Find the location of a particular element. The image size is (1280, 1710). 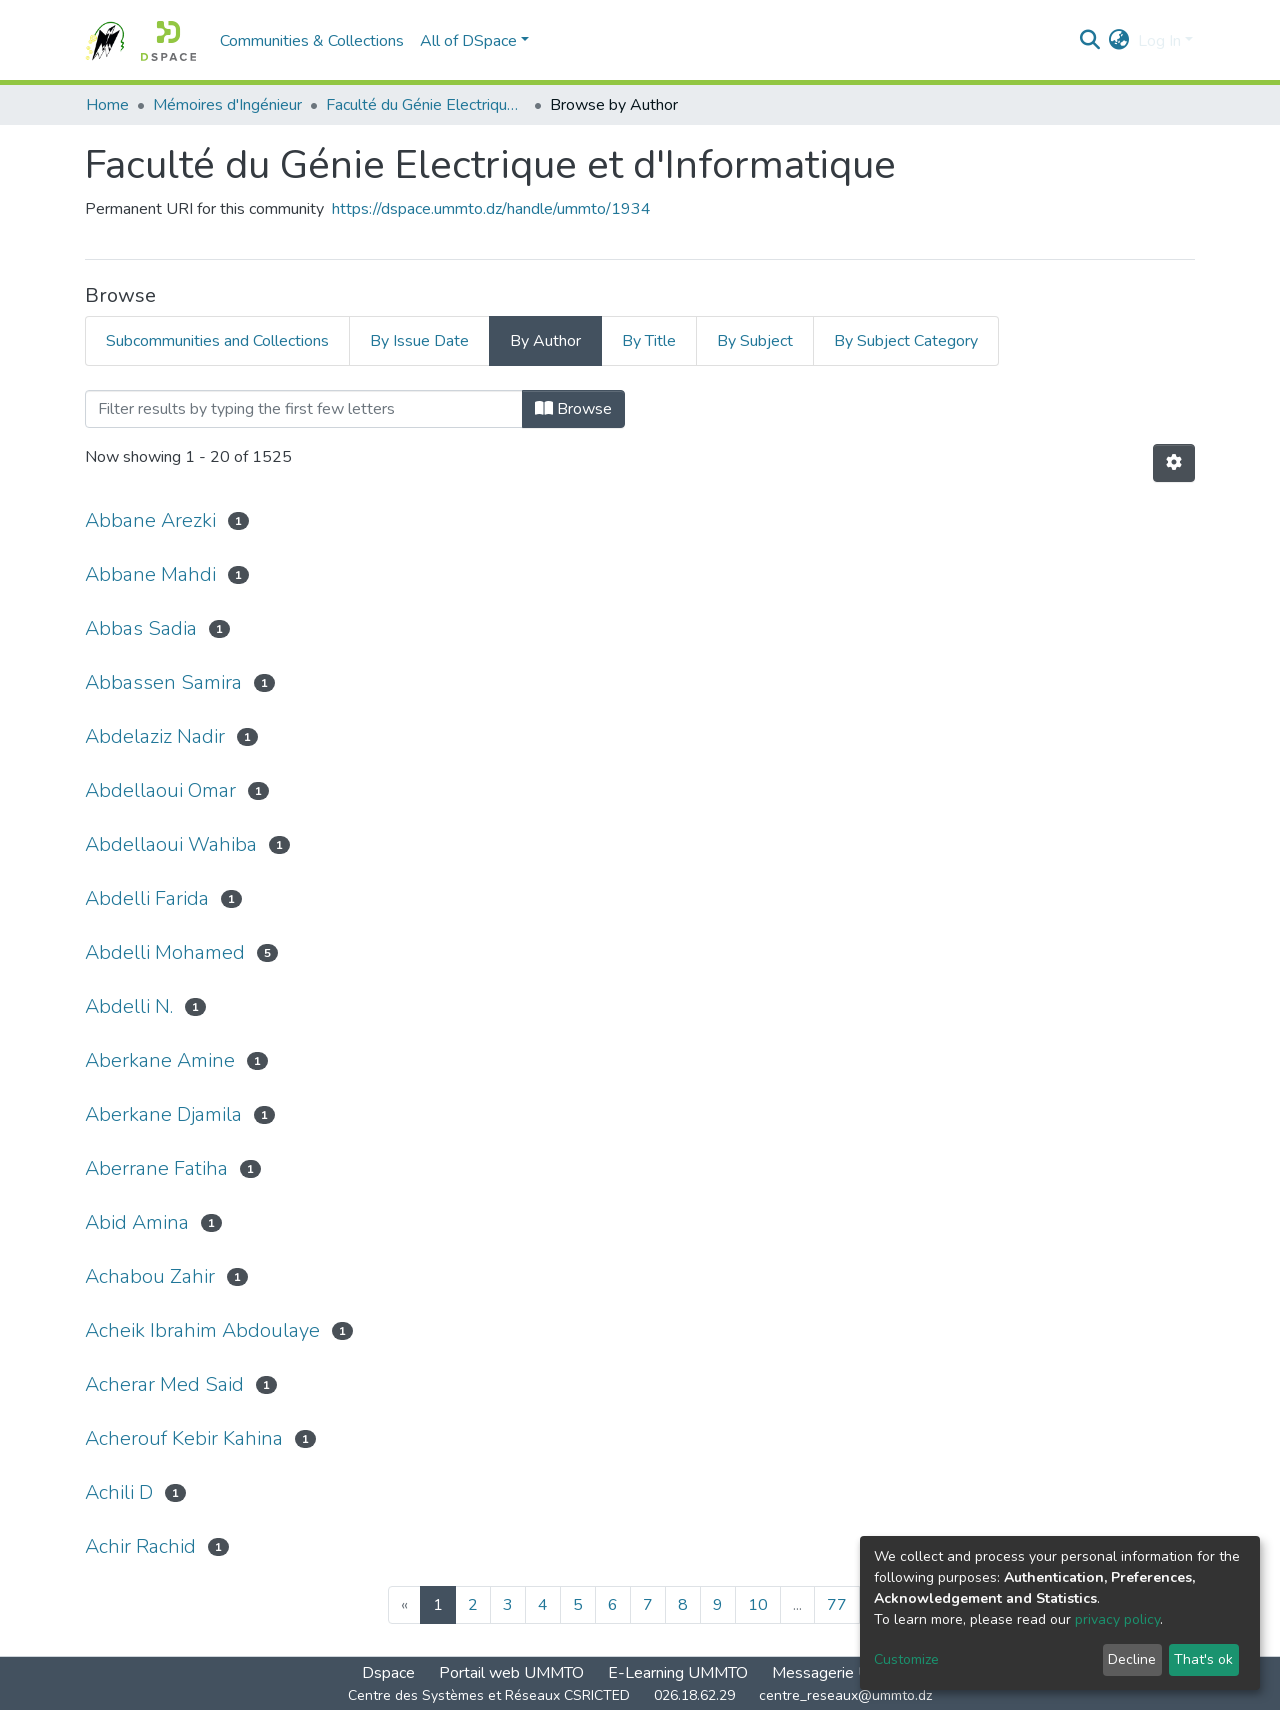

[Submit search] is located at coordinates (1090, 41).